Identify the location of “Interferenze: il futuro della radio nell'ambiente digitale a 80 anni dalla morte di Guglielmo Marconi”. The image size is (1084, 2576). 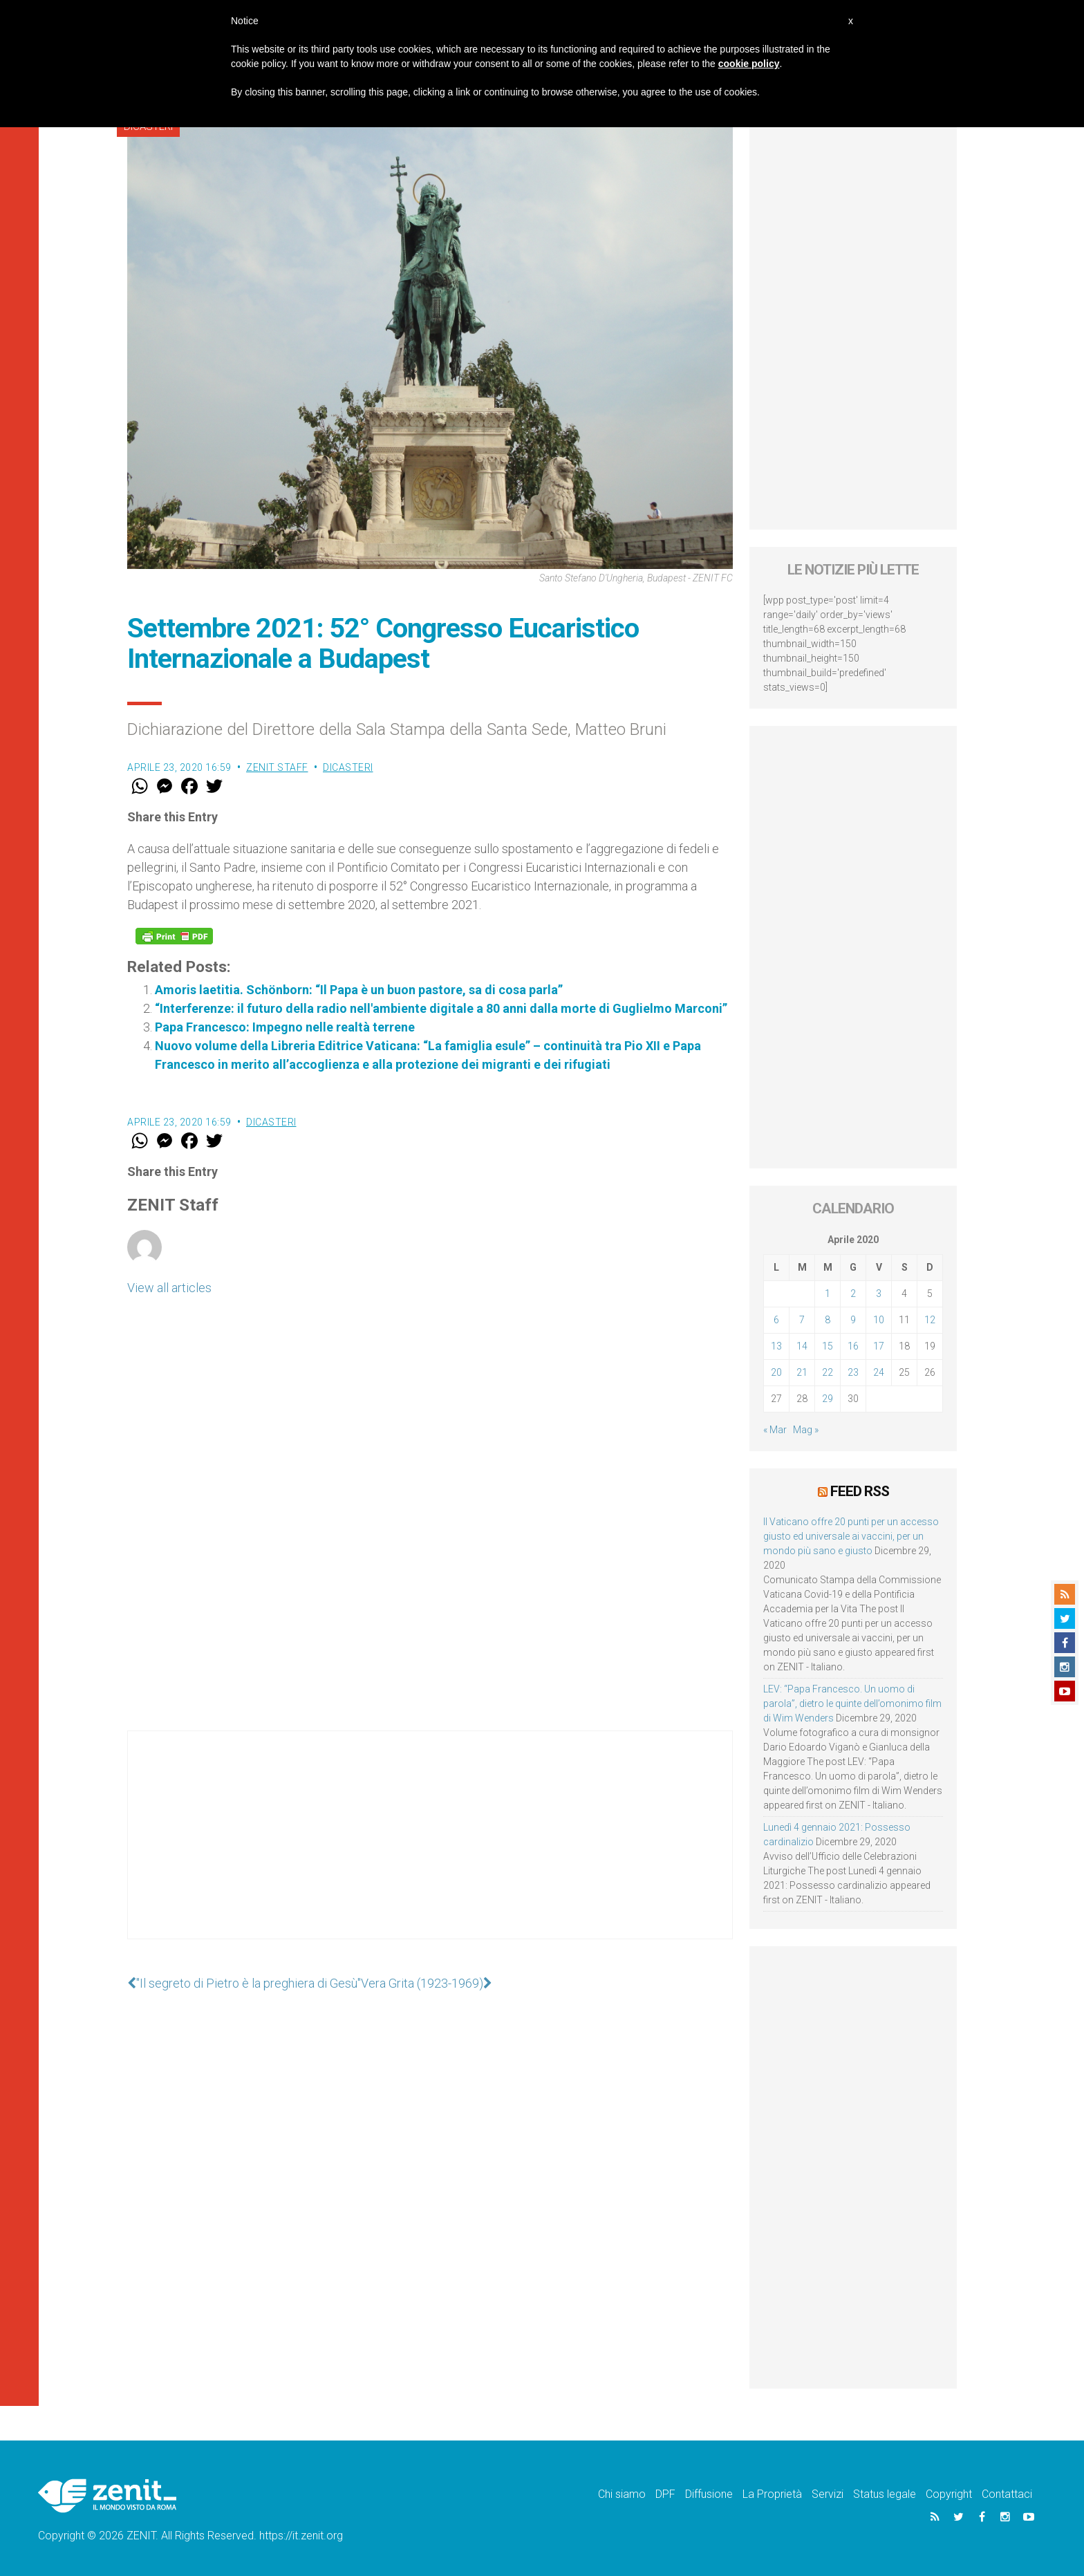
(441, 1008).